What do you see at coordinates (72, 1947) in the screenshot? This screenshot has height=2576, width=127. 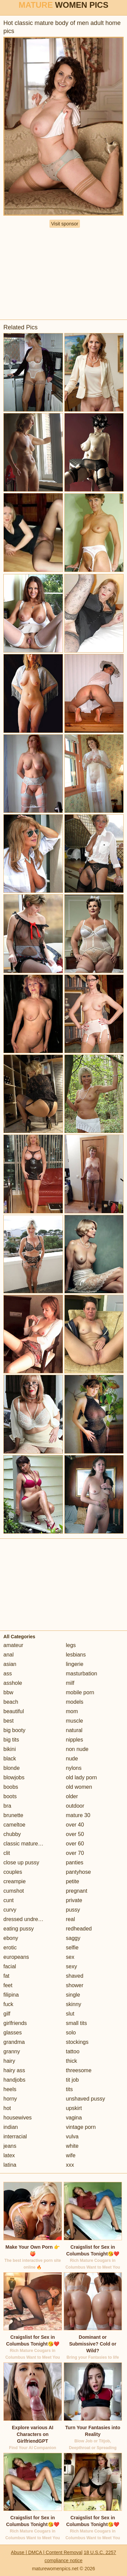 I see `selfie` at bounding box center [72, 1947].